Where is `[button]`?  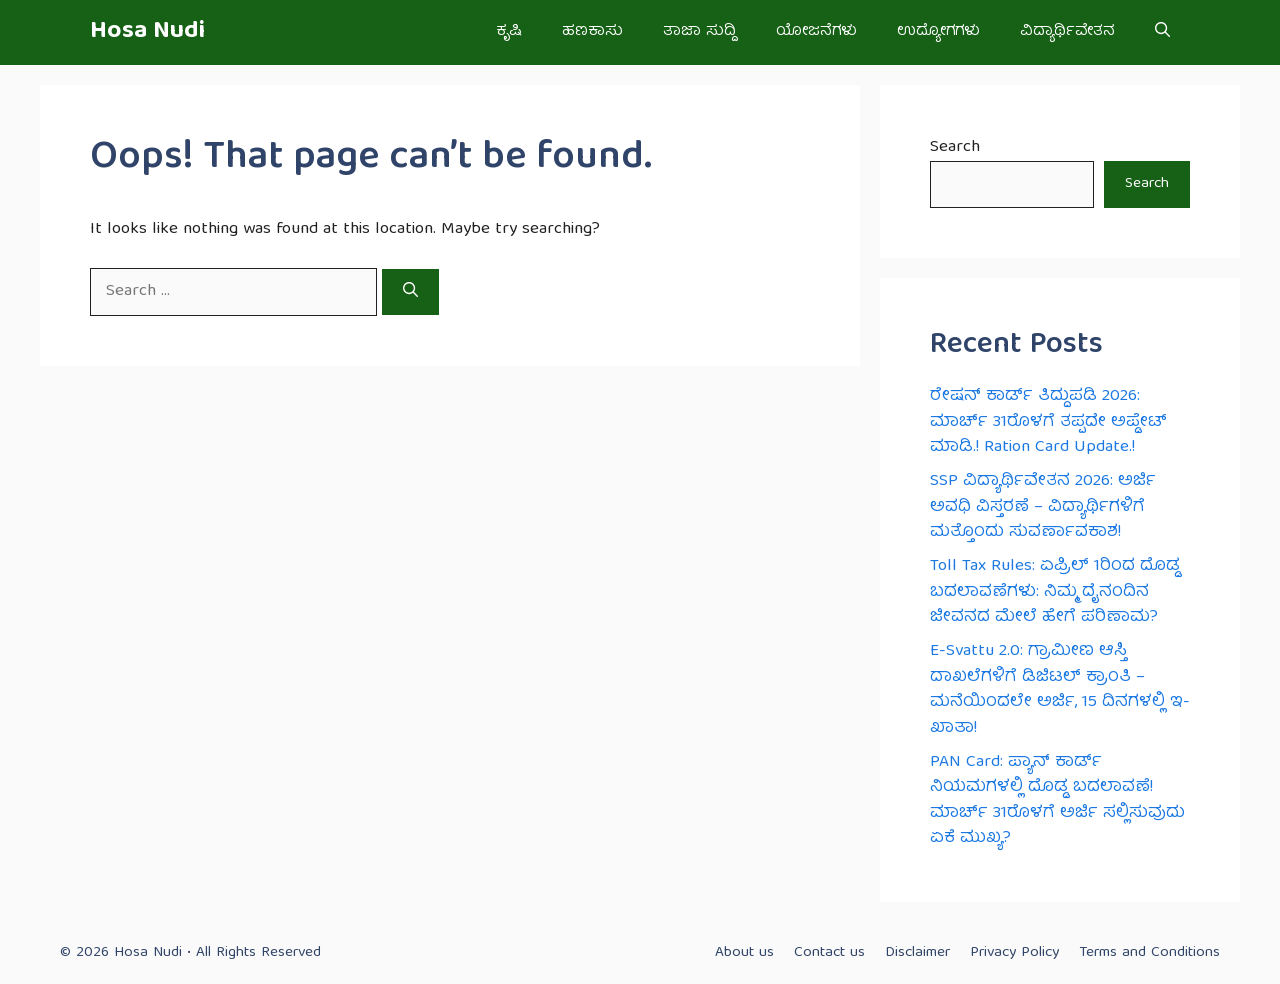
[button] is located at coordinates (1162, 32).